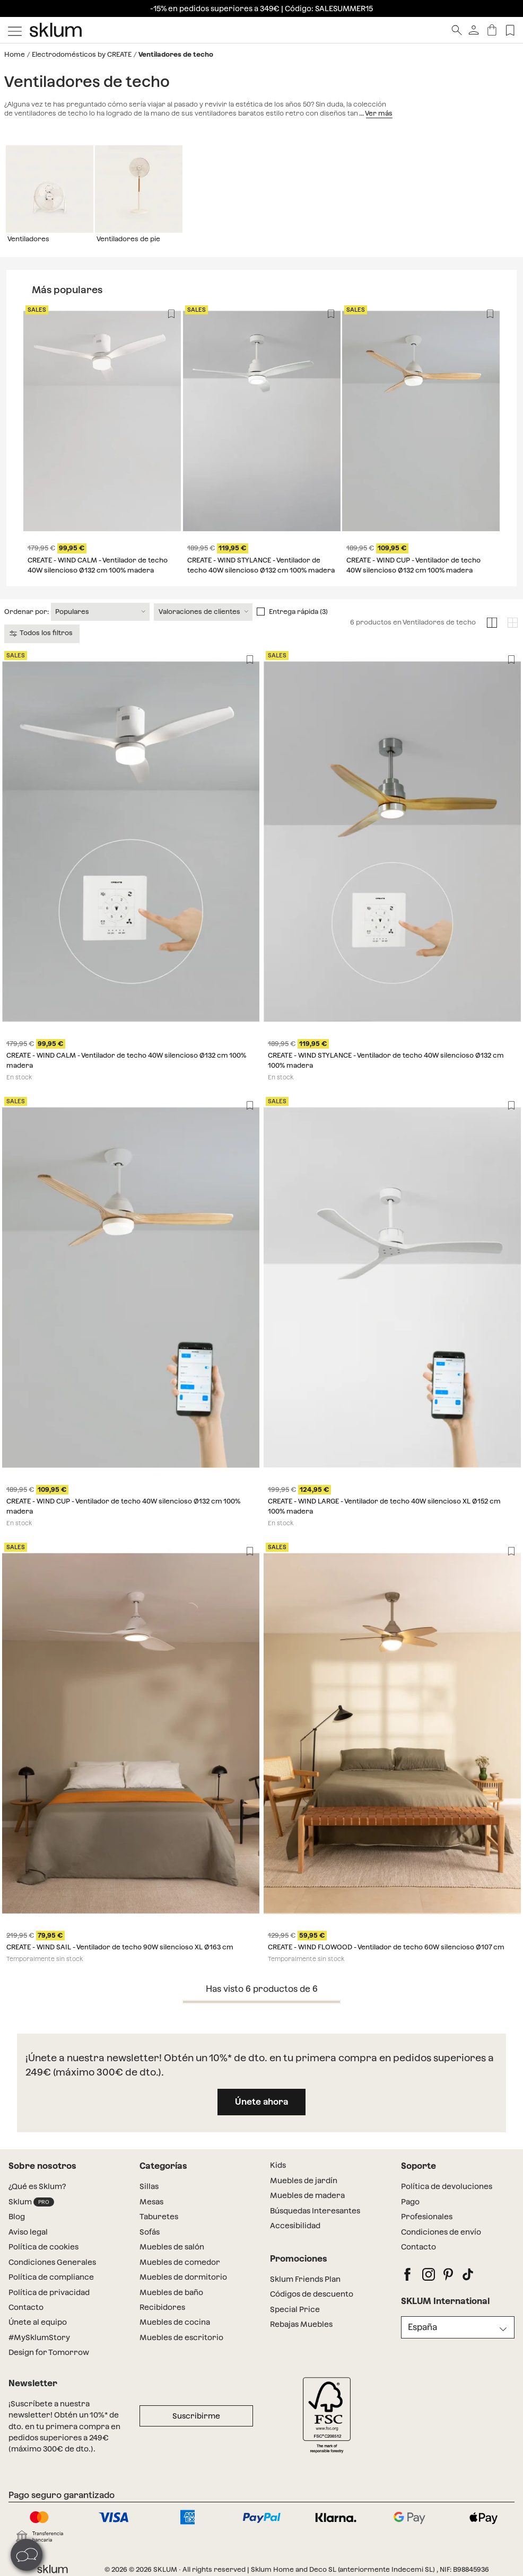 Image resolution: width=523 pixels, height=2576 pixels. Describe the element at coordinates (16, 2216) in the screenshot. I see `Blog` at that location.